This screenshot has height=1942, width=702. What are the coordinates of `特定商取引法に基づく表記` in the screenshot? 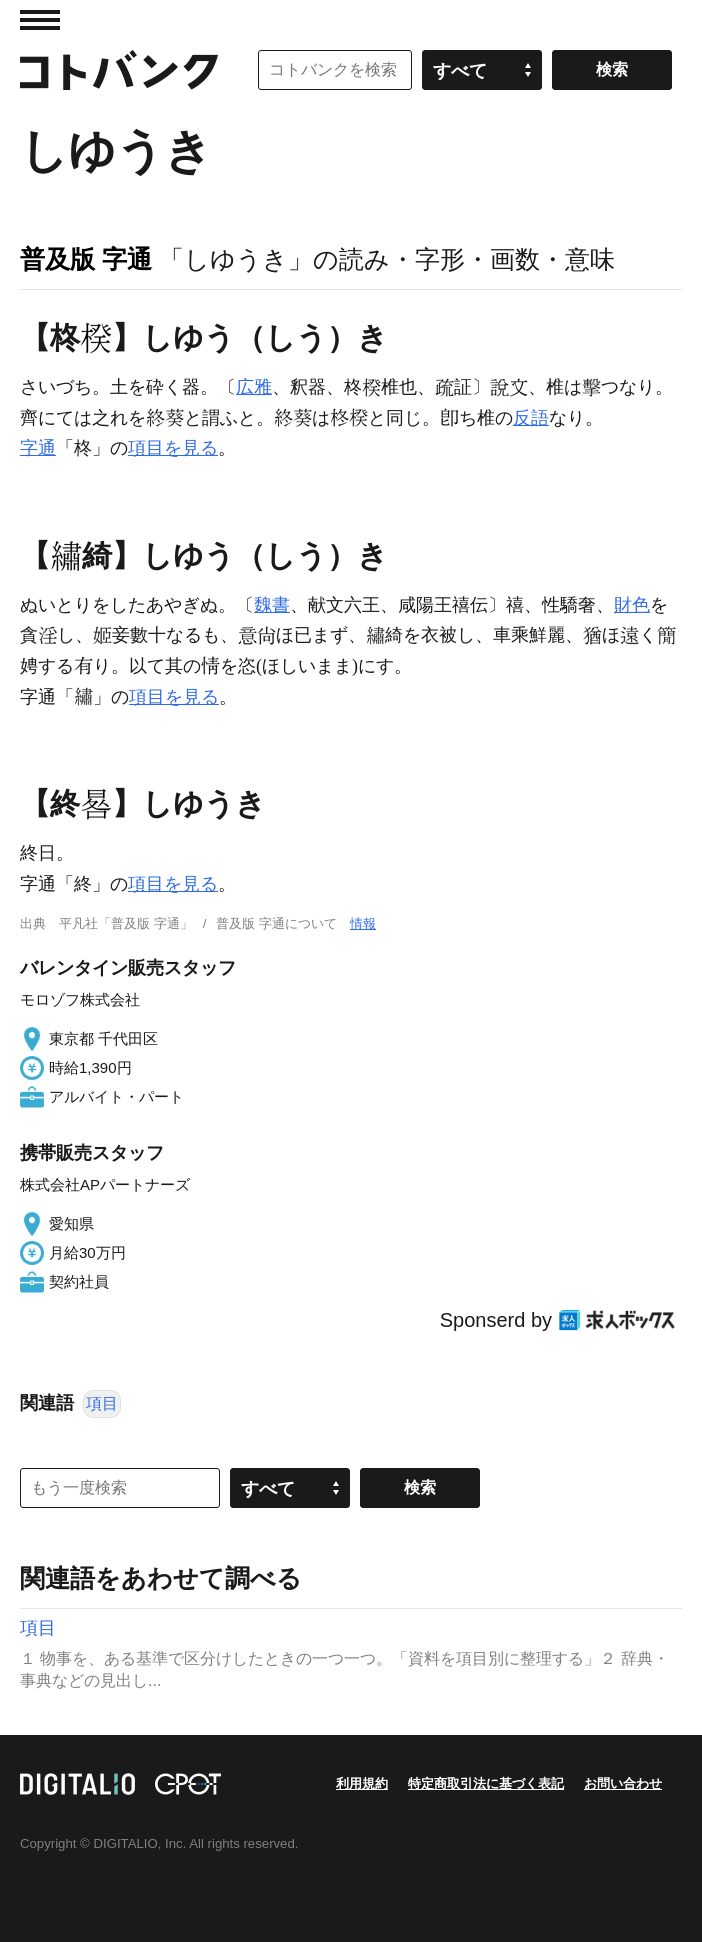 It's located at (486, 1783).